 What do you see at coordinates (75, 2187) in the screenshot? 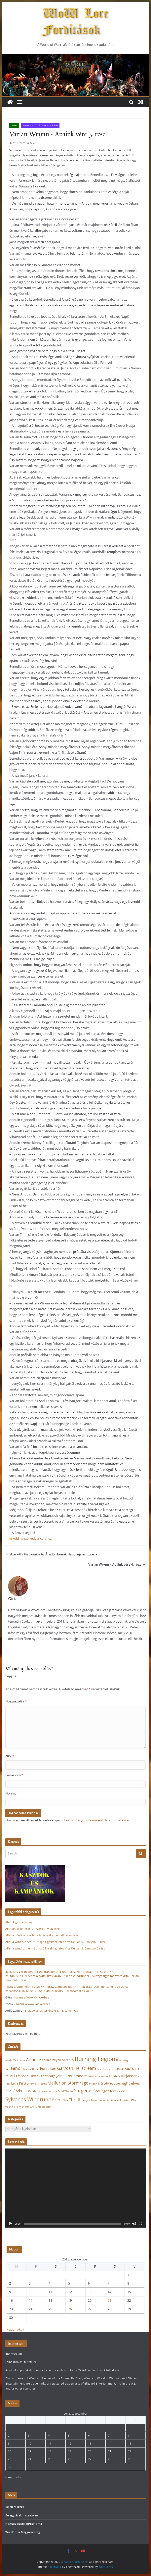
I see `[application]` at bounding box center [75, 2187].